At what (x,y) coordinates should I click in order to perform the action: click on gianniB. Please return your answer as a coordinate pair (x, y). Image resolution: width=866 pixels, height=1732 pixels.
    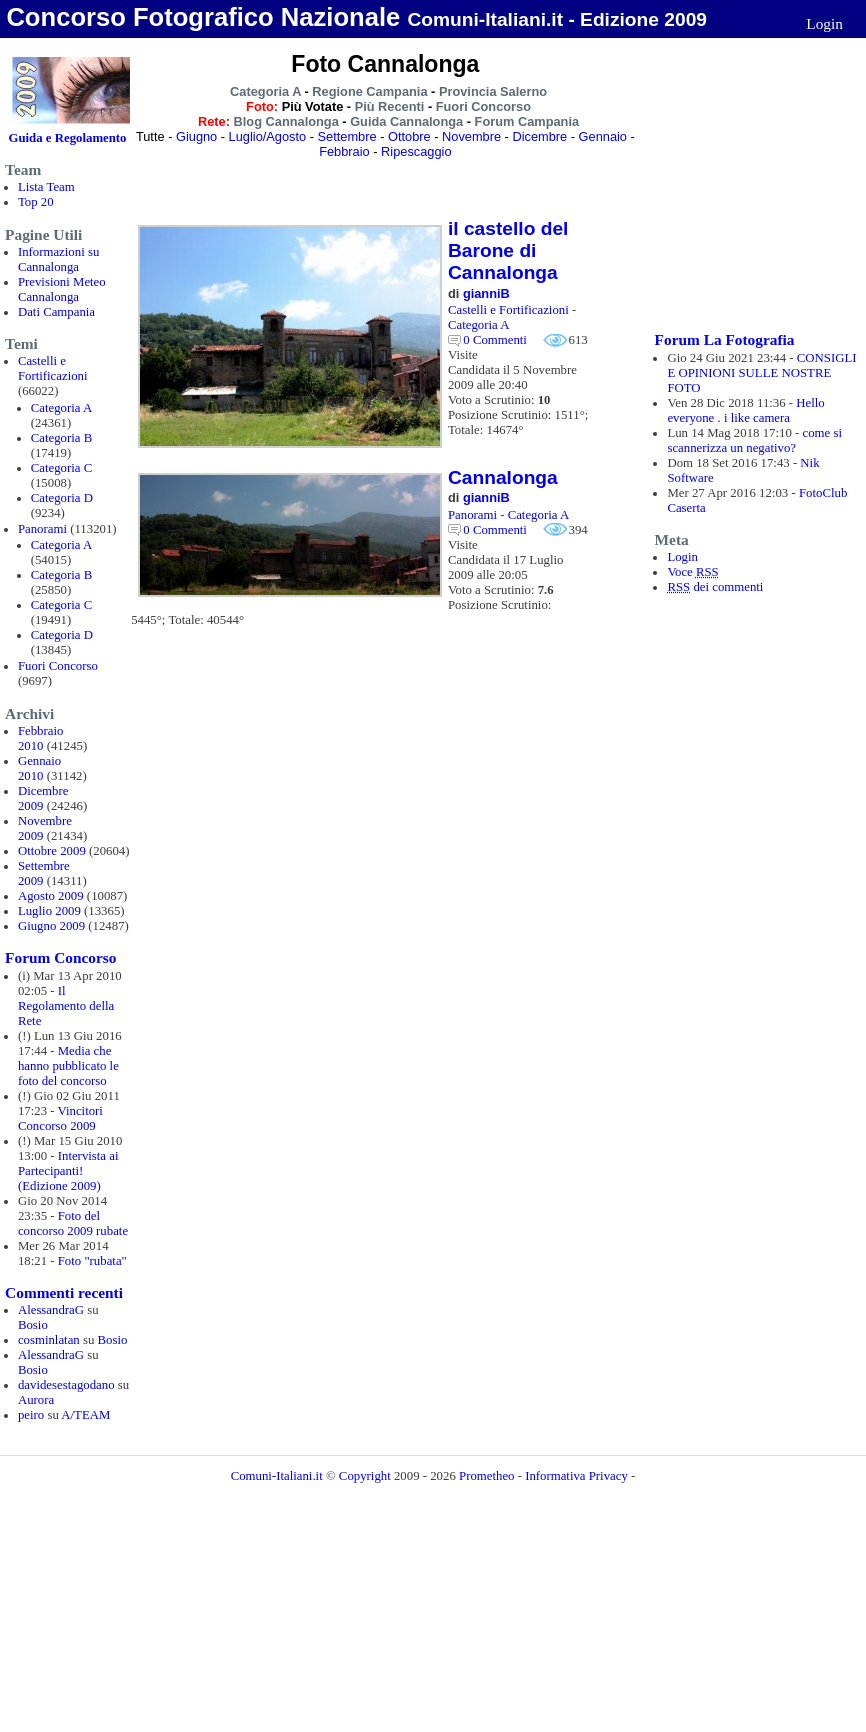
    Looking at the image, I should click on (486, 293).